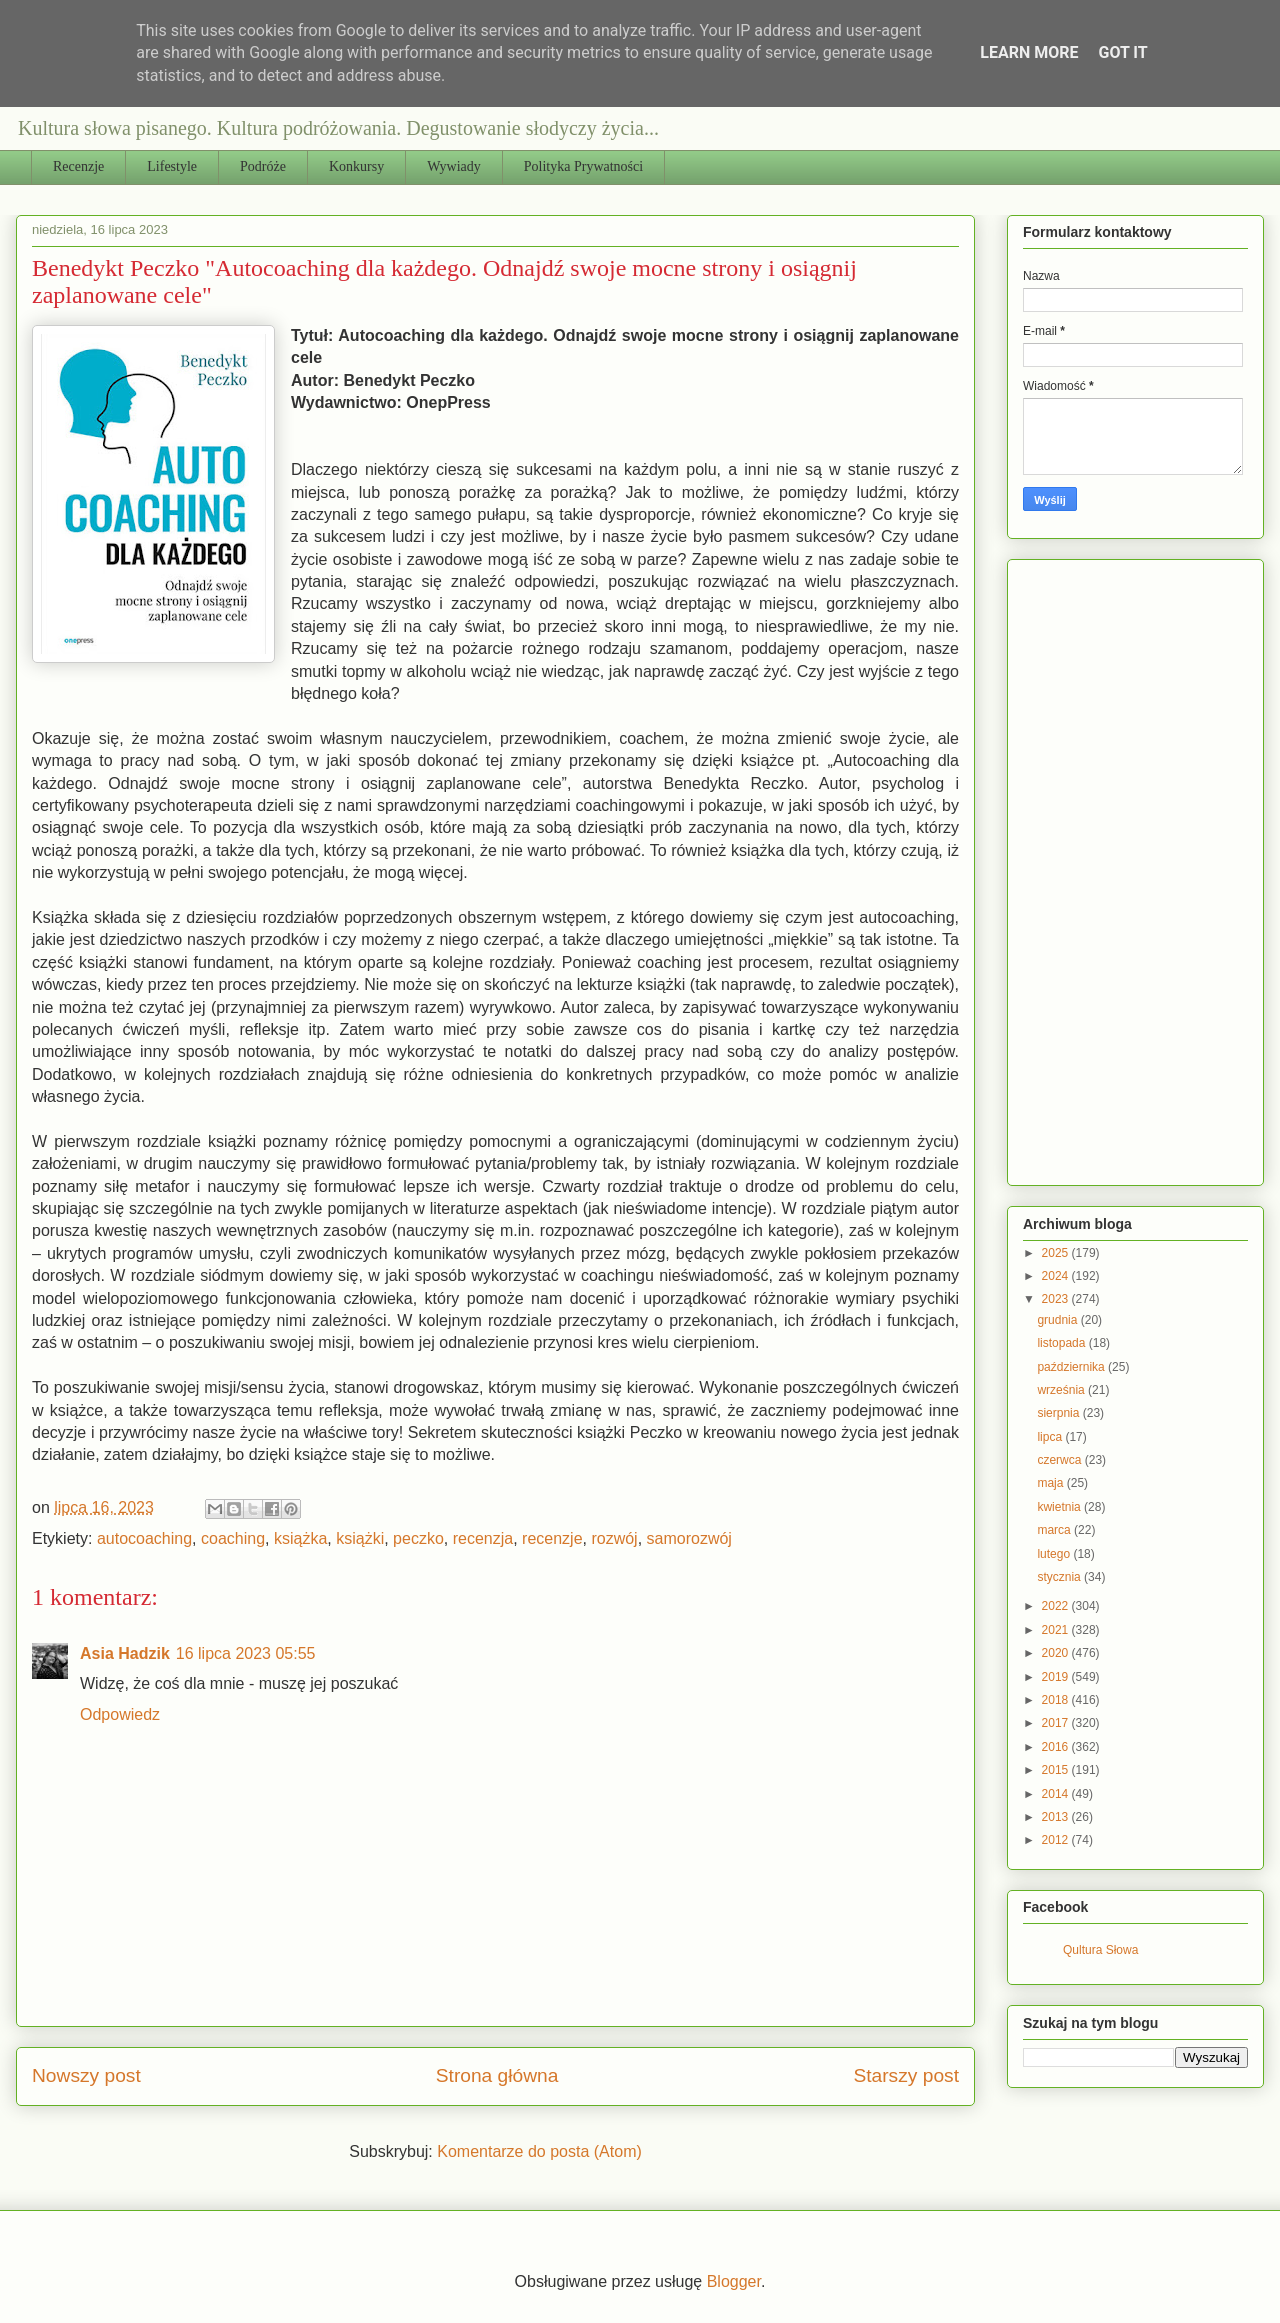 The height and width of the screenshot is (2323, 1280). I want to click on listopada, so click(1062, 1343).